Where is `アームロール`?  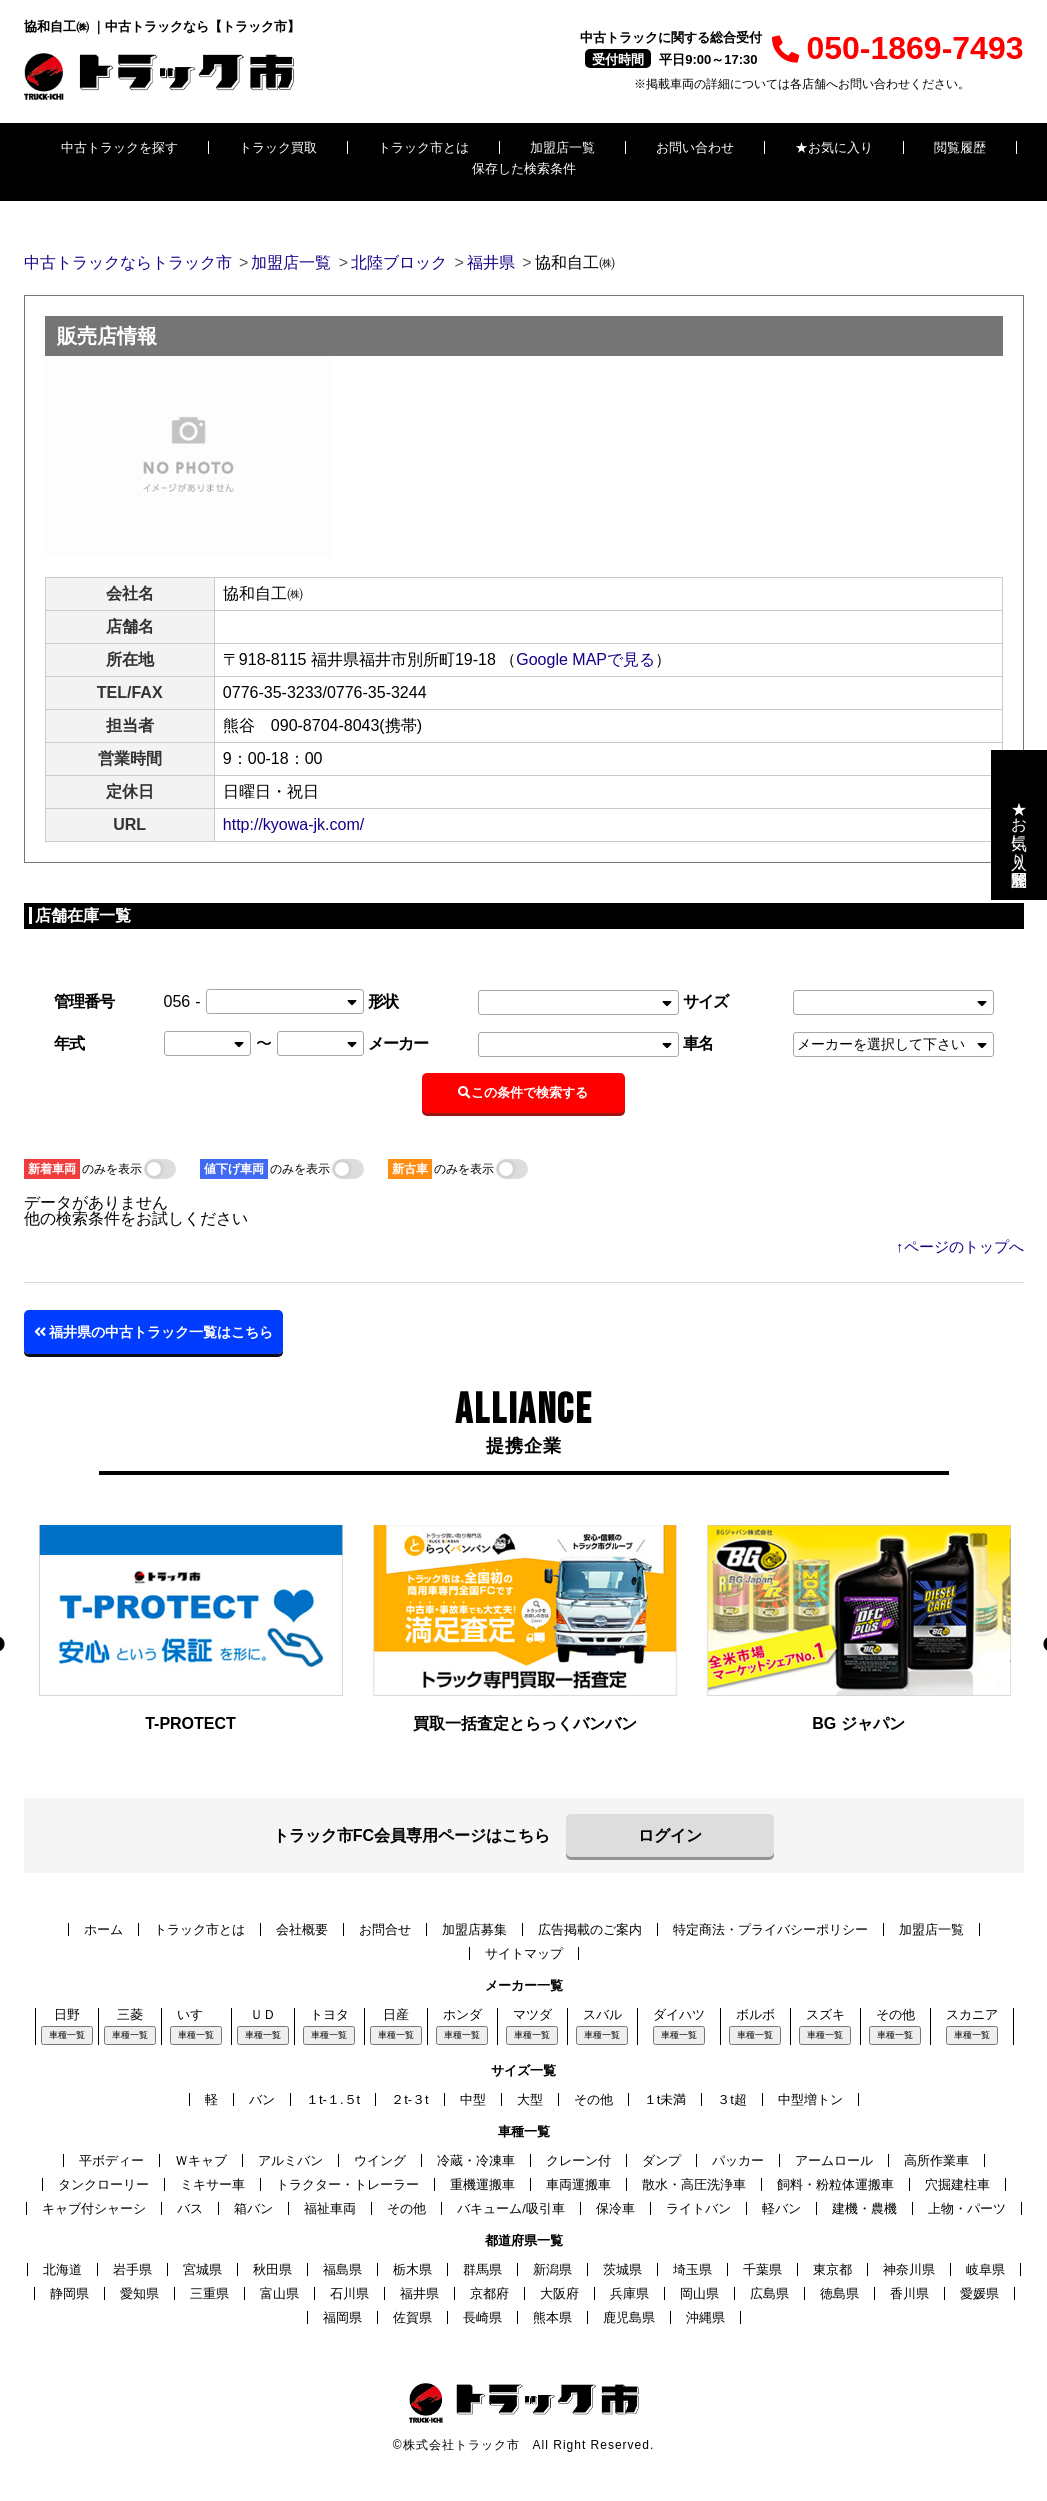
アームロール is located at coordinates (834, 2160).